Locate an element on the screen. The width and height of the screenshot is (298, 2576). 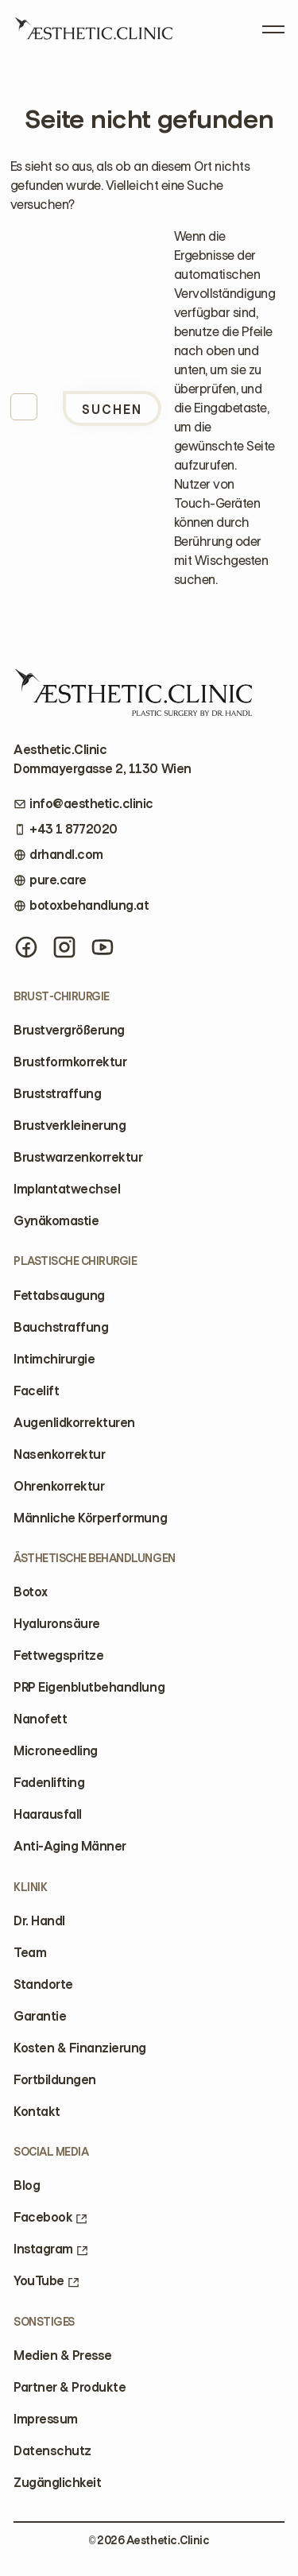
Botox is located at coordinates (31, 1592).